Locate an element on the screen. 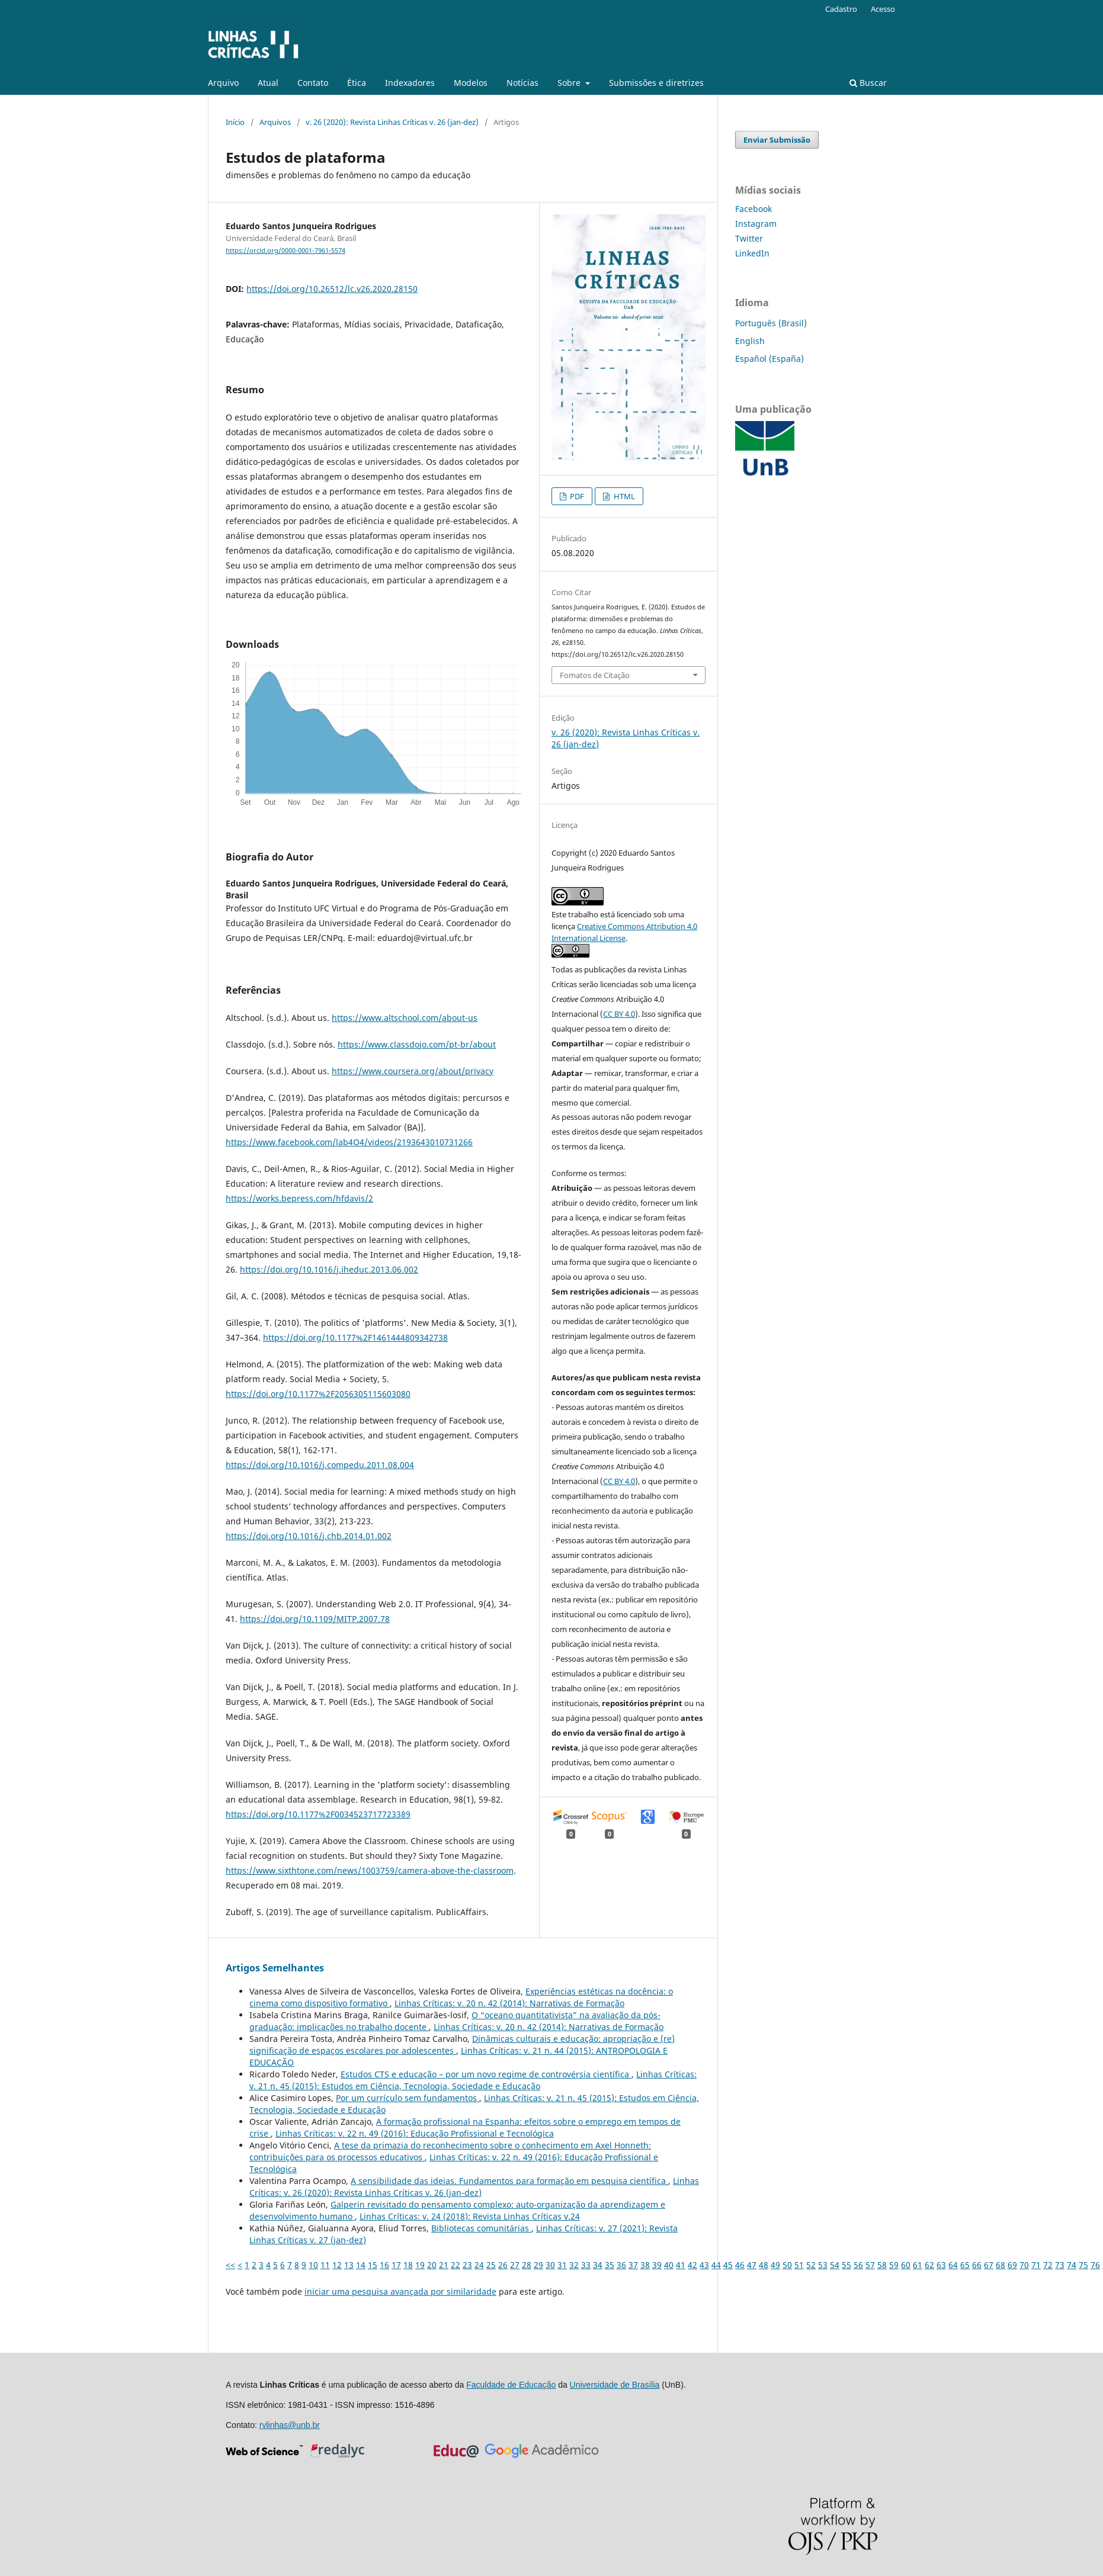 This screenshot has width=1103, height=2576. 35 is located at coordinates (609, 2264).